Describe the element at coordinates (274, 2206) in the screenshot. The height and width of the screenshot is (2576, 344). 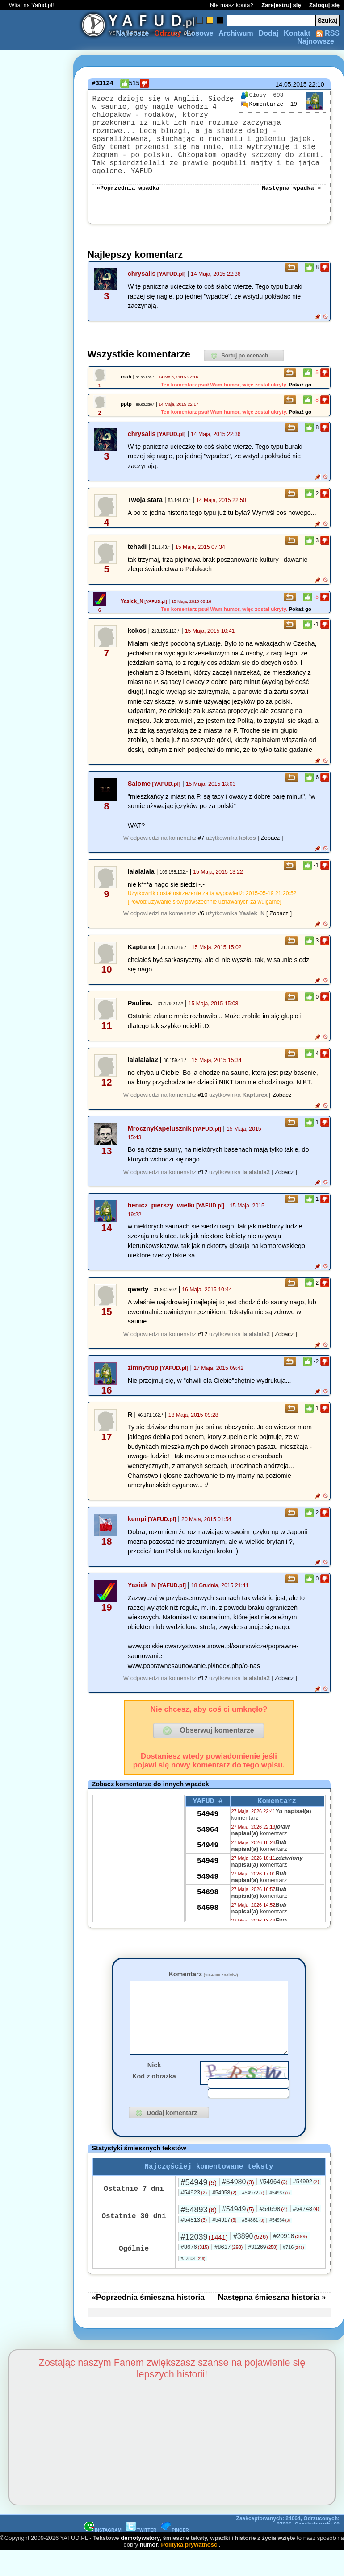
I see `#54964` at that location.